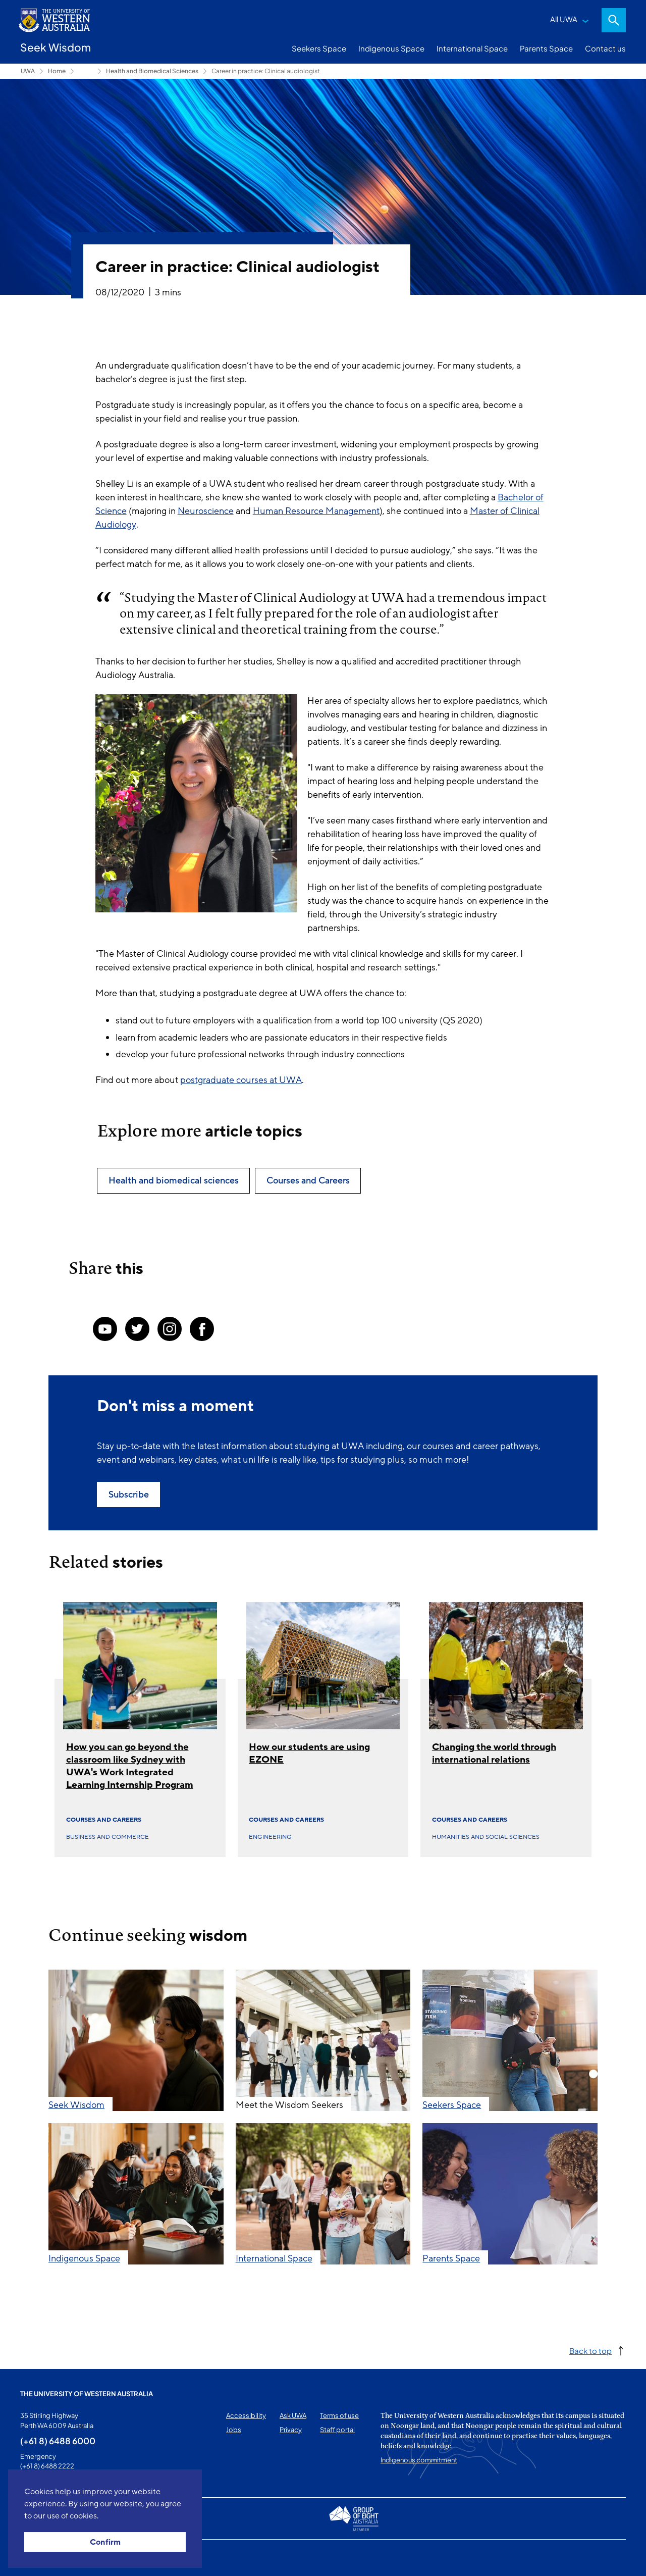 This screenshot has width=646, height=2576. I want to click on postgraduate courses at UWA, so click(241, 1080).